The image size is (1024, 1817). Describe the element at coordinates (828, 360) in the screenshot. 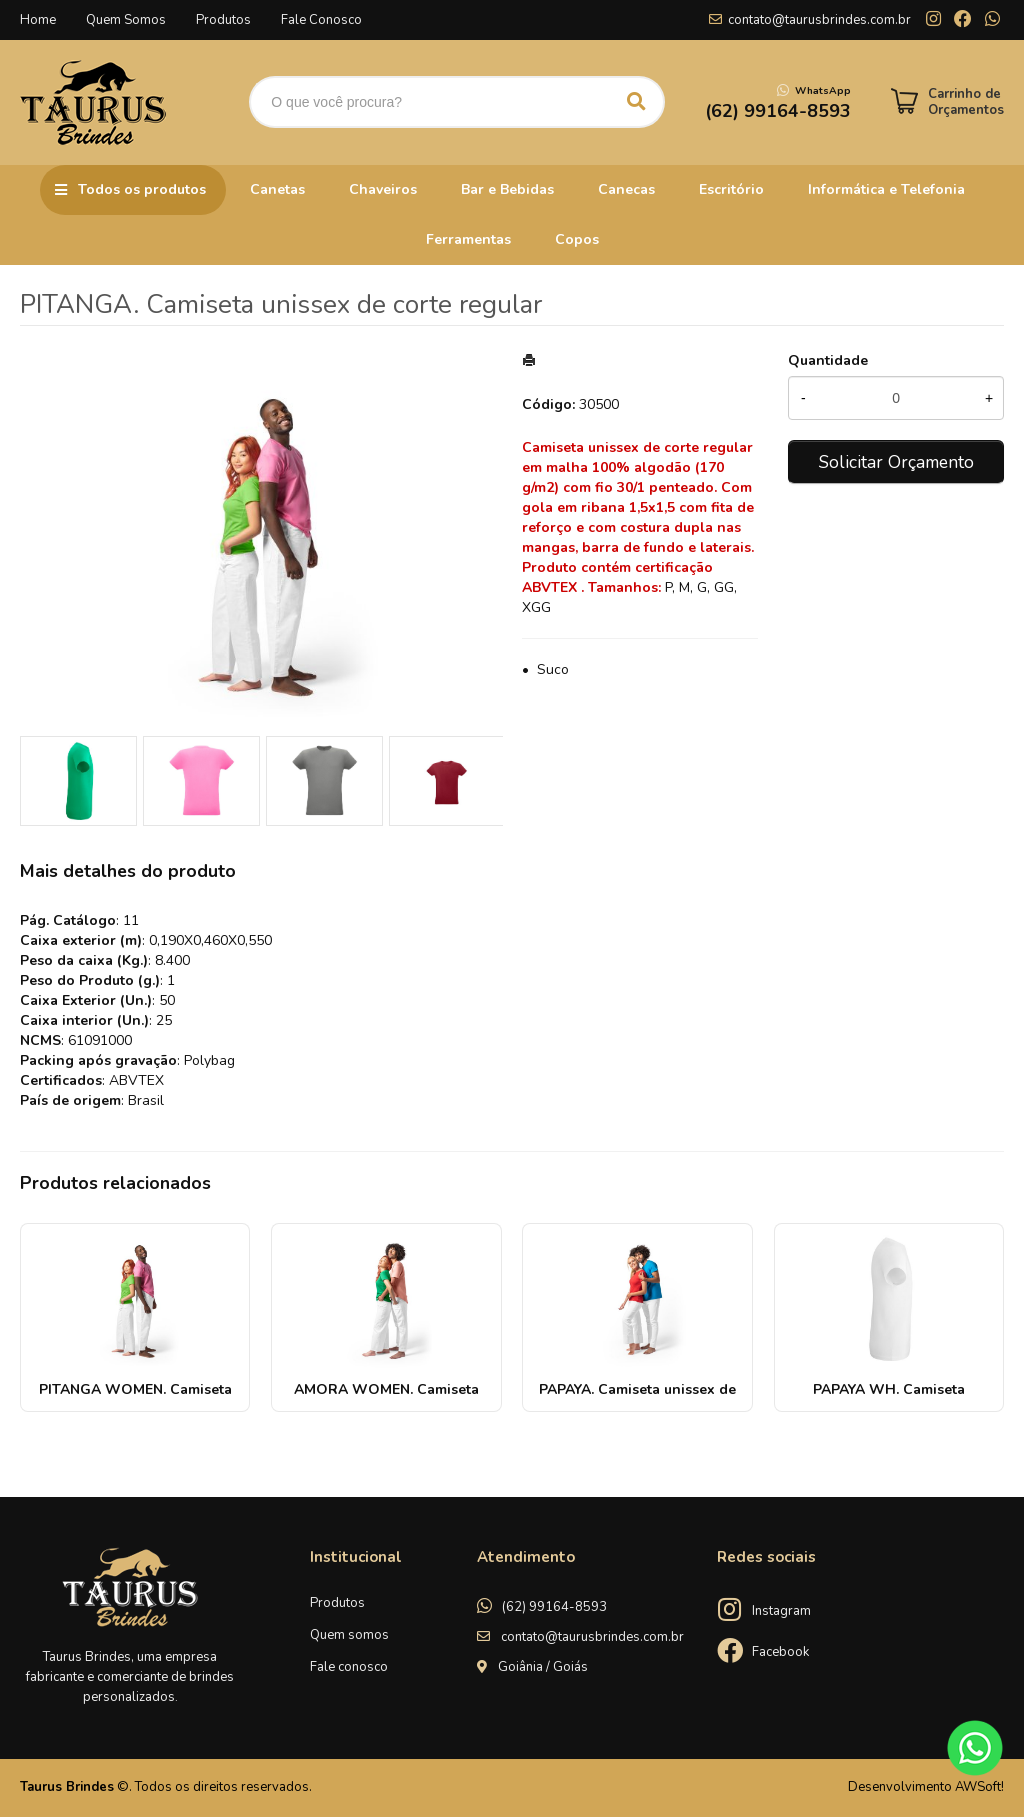

I see `Quantidade` at that location.